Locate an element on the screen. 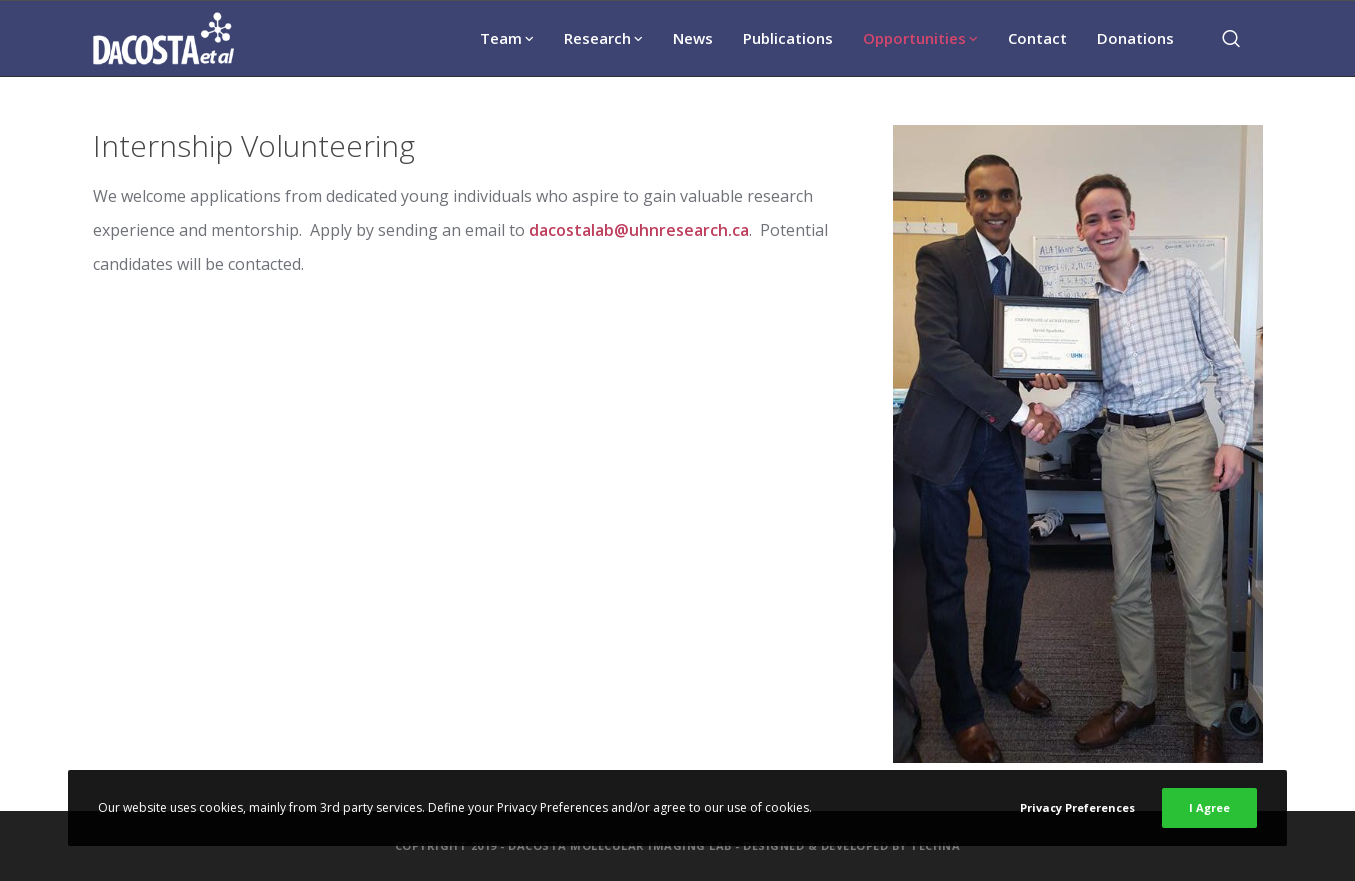 The height and width of the screenshot is (881, 1355). dacostalab@uhnresearch.ca is located at coordinates (639, 230).